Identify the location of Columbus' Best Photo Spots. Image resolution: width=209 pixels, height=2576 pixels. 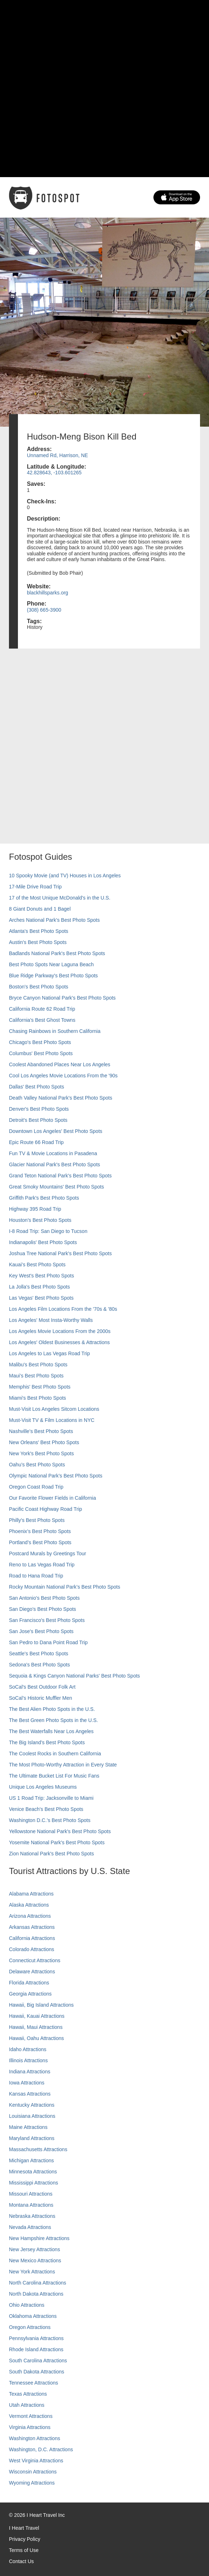
(41, 1053).